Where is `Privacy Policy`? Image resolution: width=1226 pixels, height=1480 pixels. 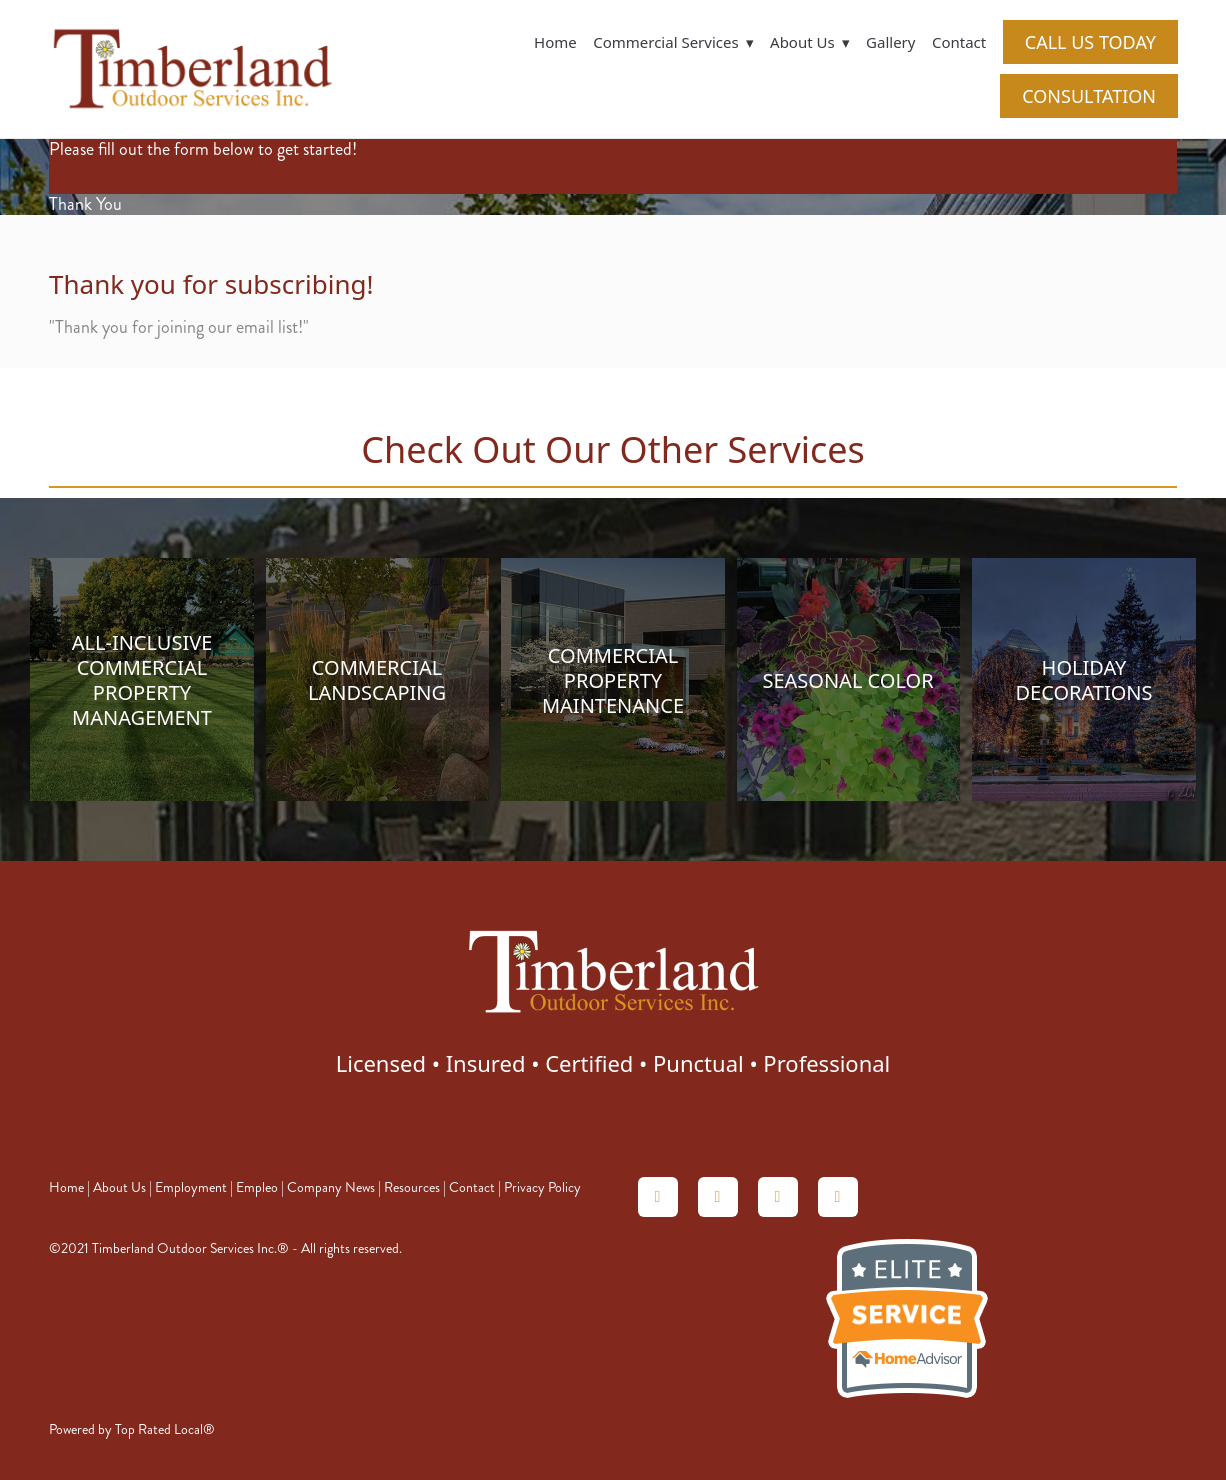 Privacy Policy is located at coordinates (542, 1187).